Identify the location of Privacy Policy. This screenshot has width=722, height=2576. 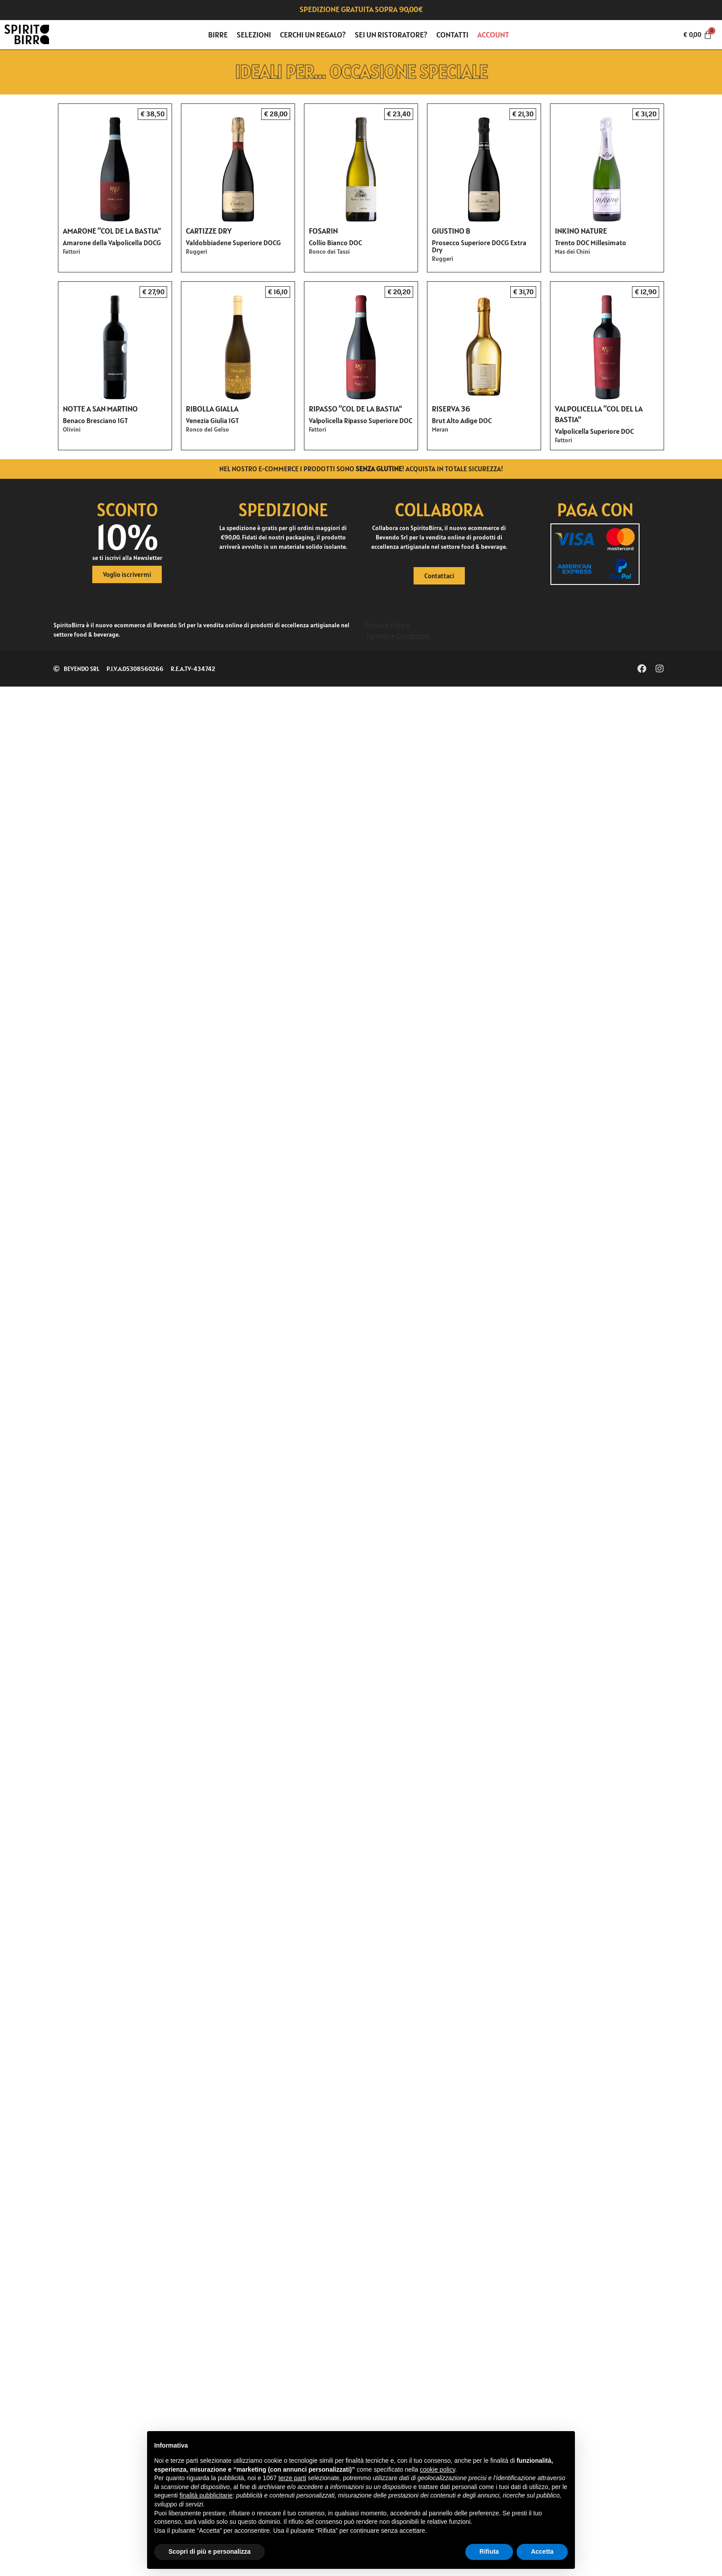
(387, 625).